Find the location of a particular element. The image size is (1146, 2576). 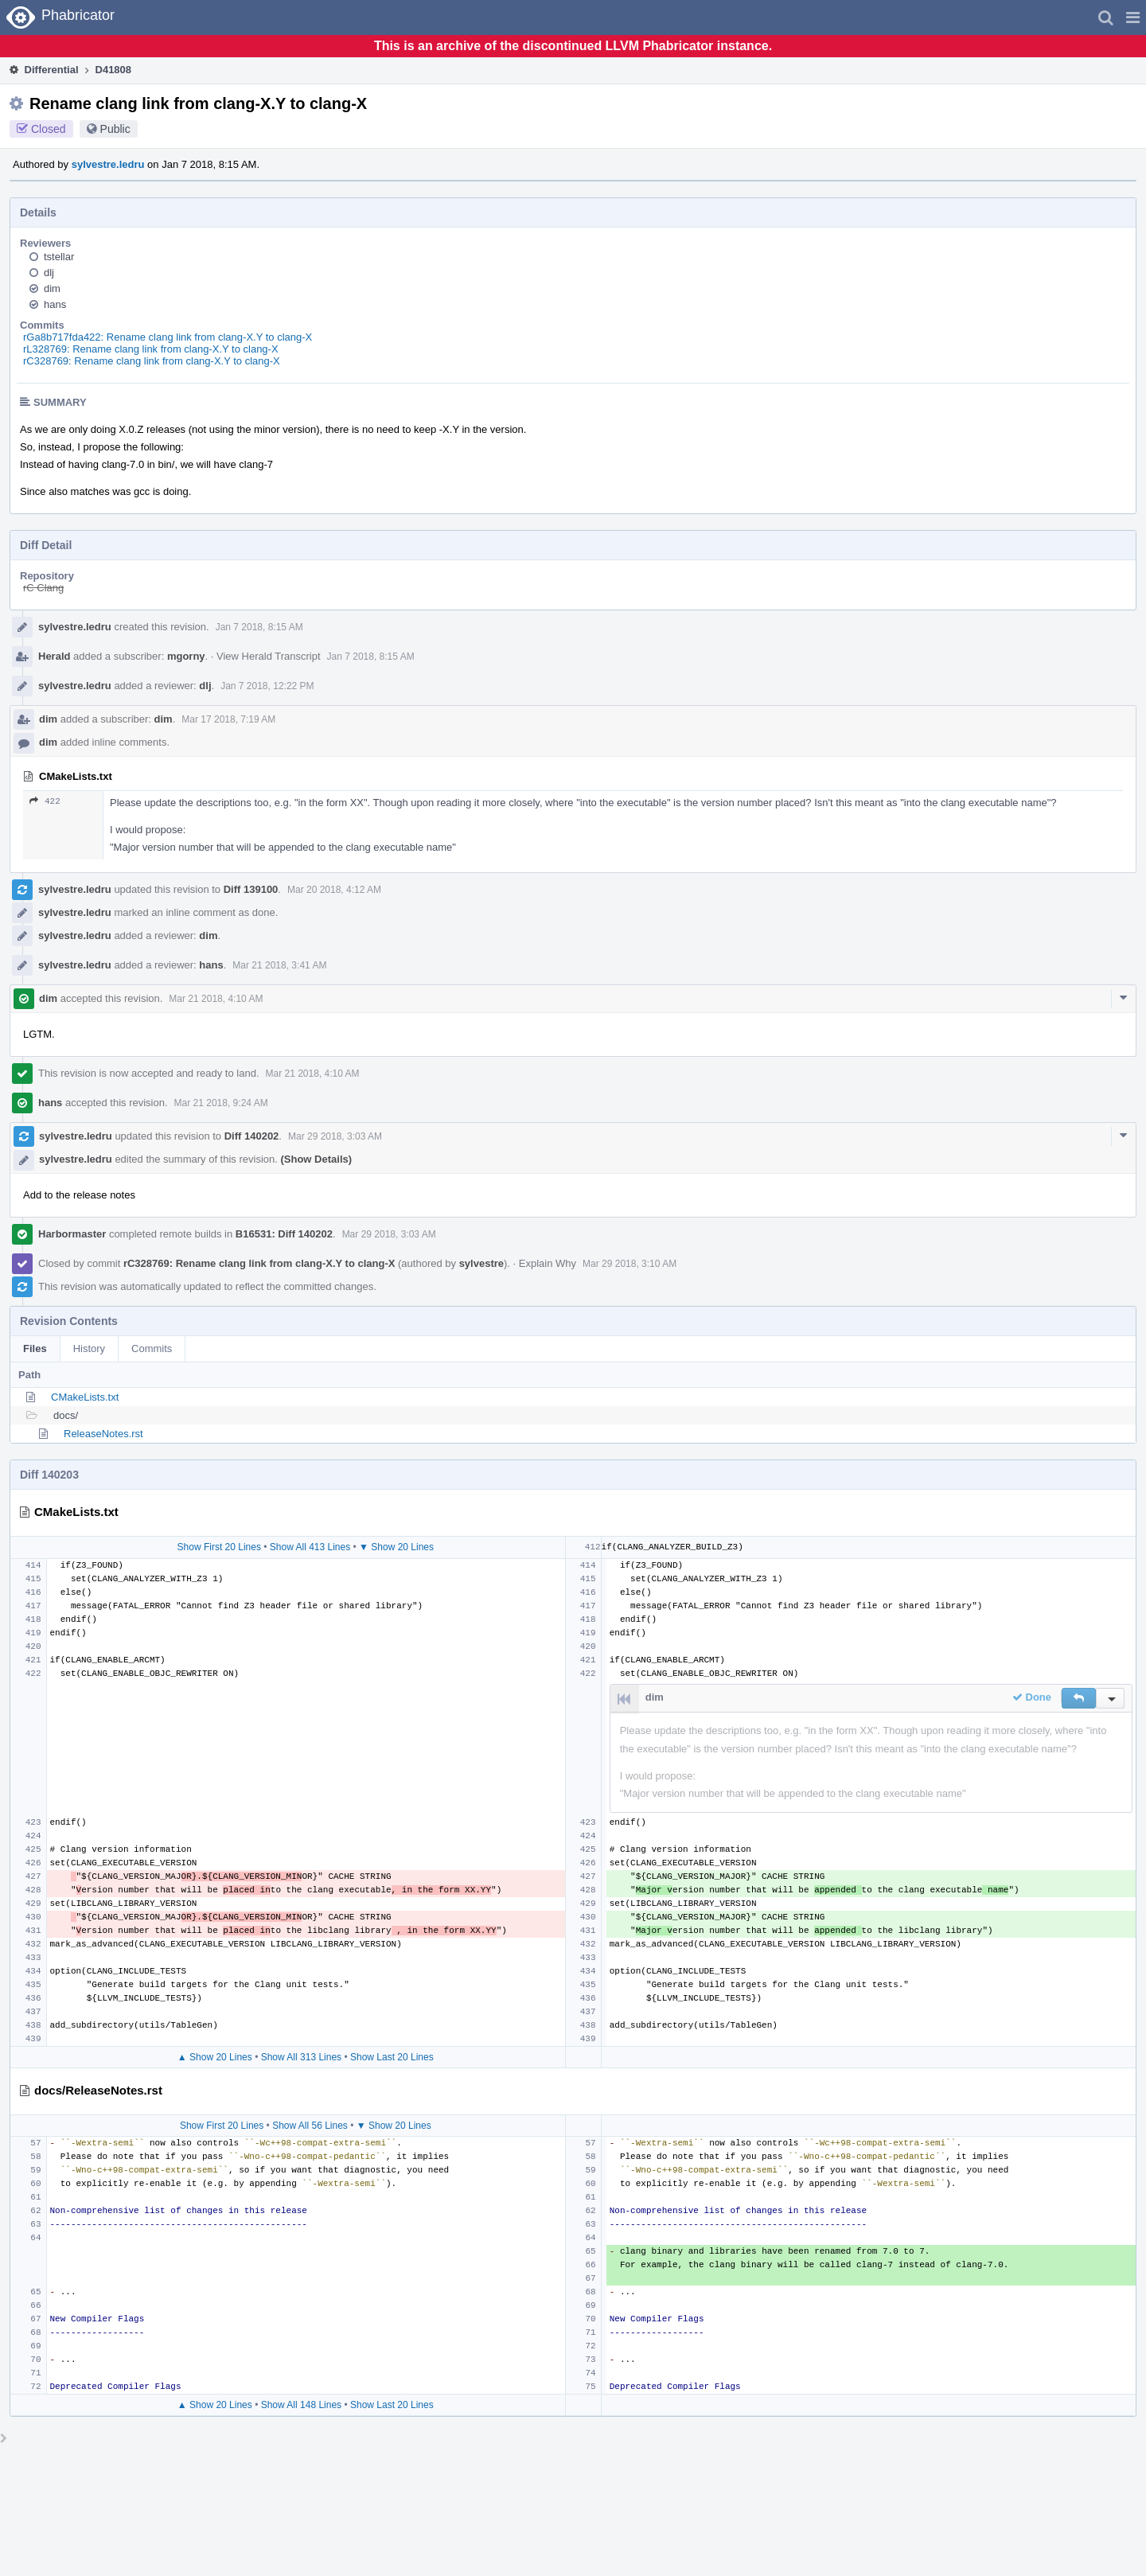

CMakeLists.txt is located at coordinates (85, 1397).